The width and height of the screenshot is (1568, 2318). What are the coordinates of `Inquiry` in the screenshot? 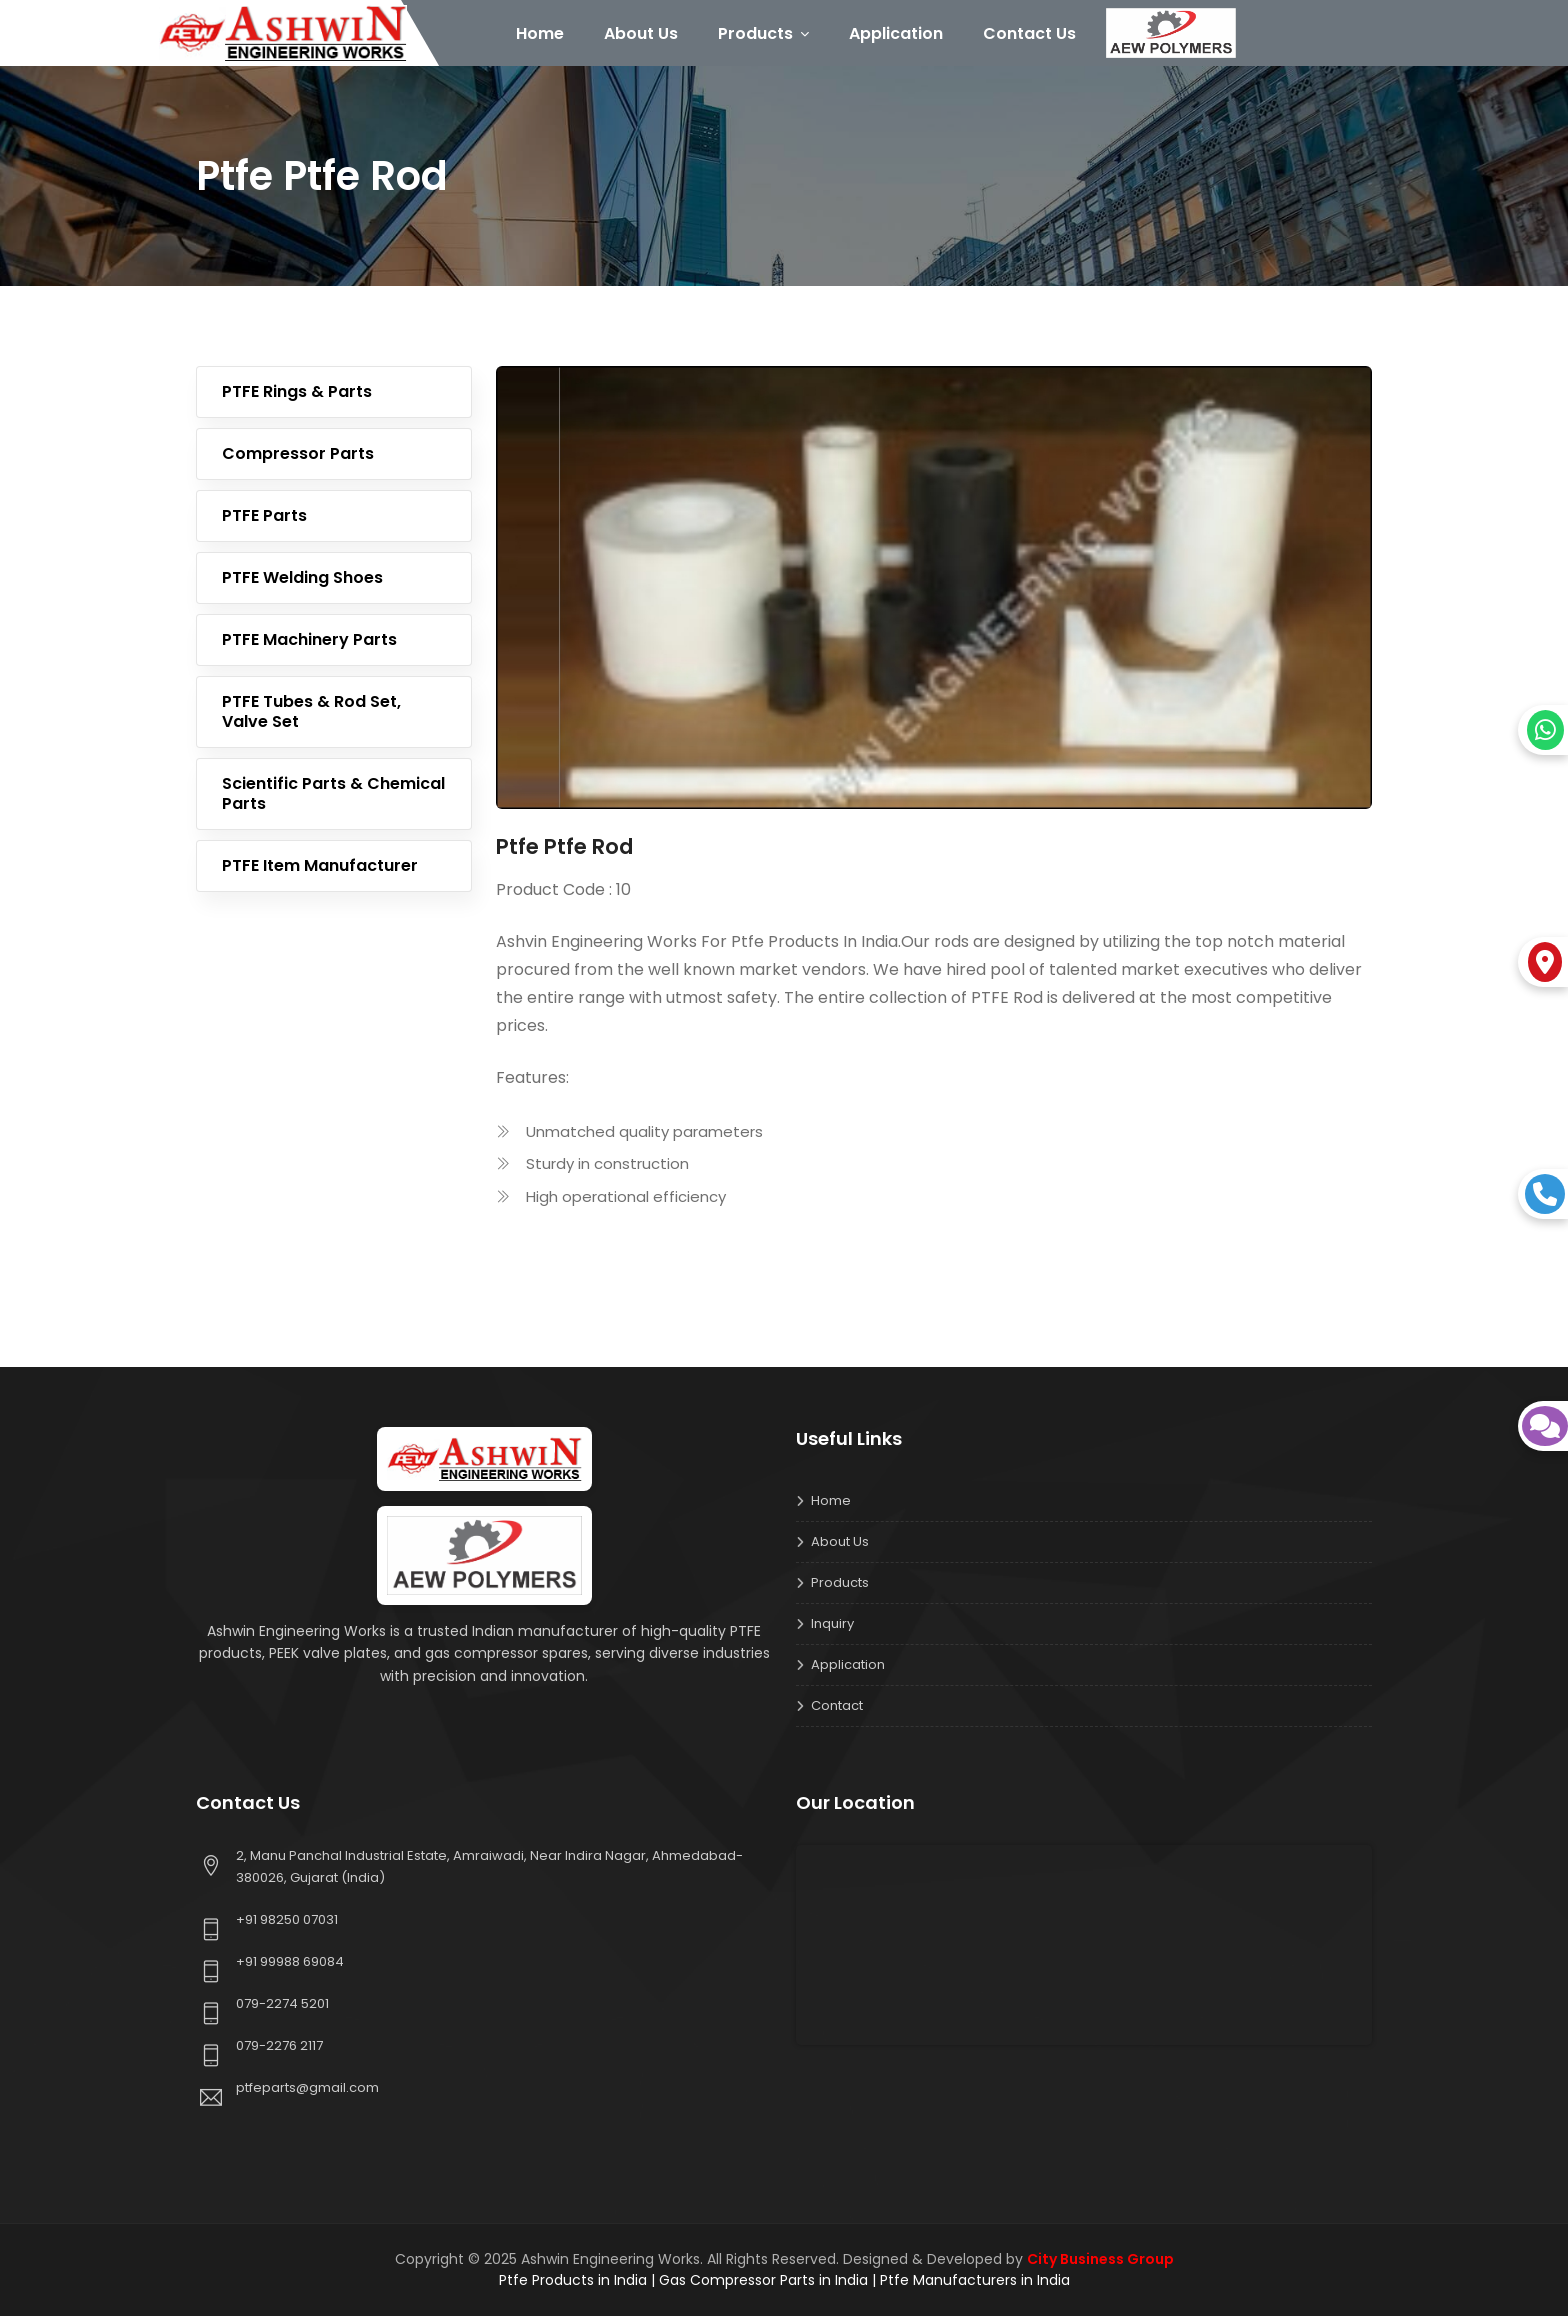 It's located at (832, 1625).